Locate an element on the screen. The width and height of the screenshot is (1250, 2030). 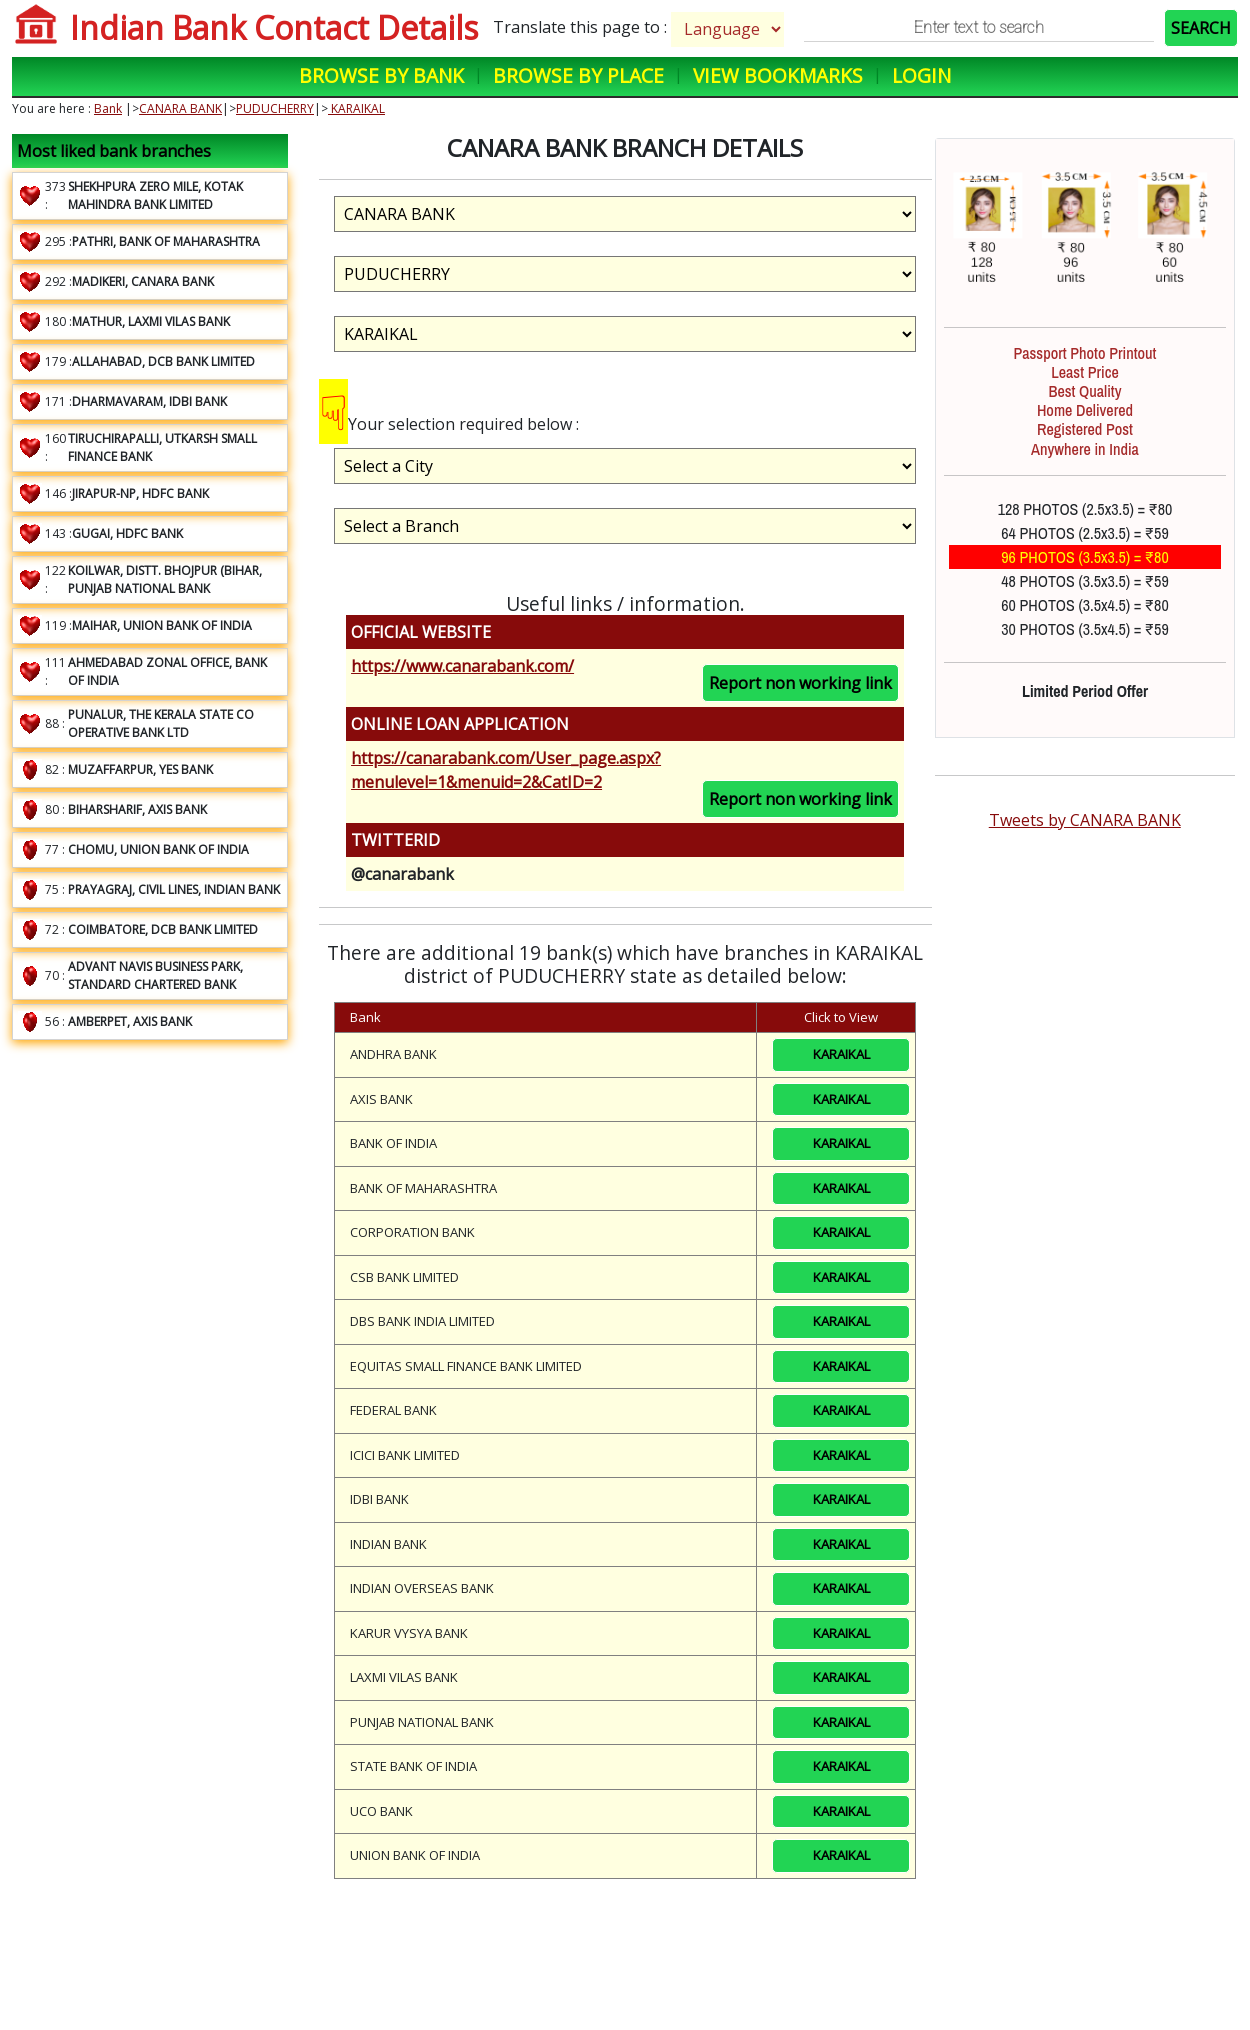
Browse by Bank is located at coordinates (381, 75).